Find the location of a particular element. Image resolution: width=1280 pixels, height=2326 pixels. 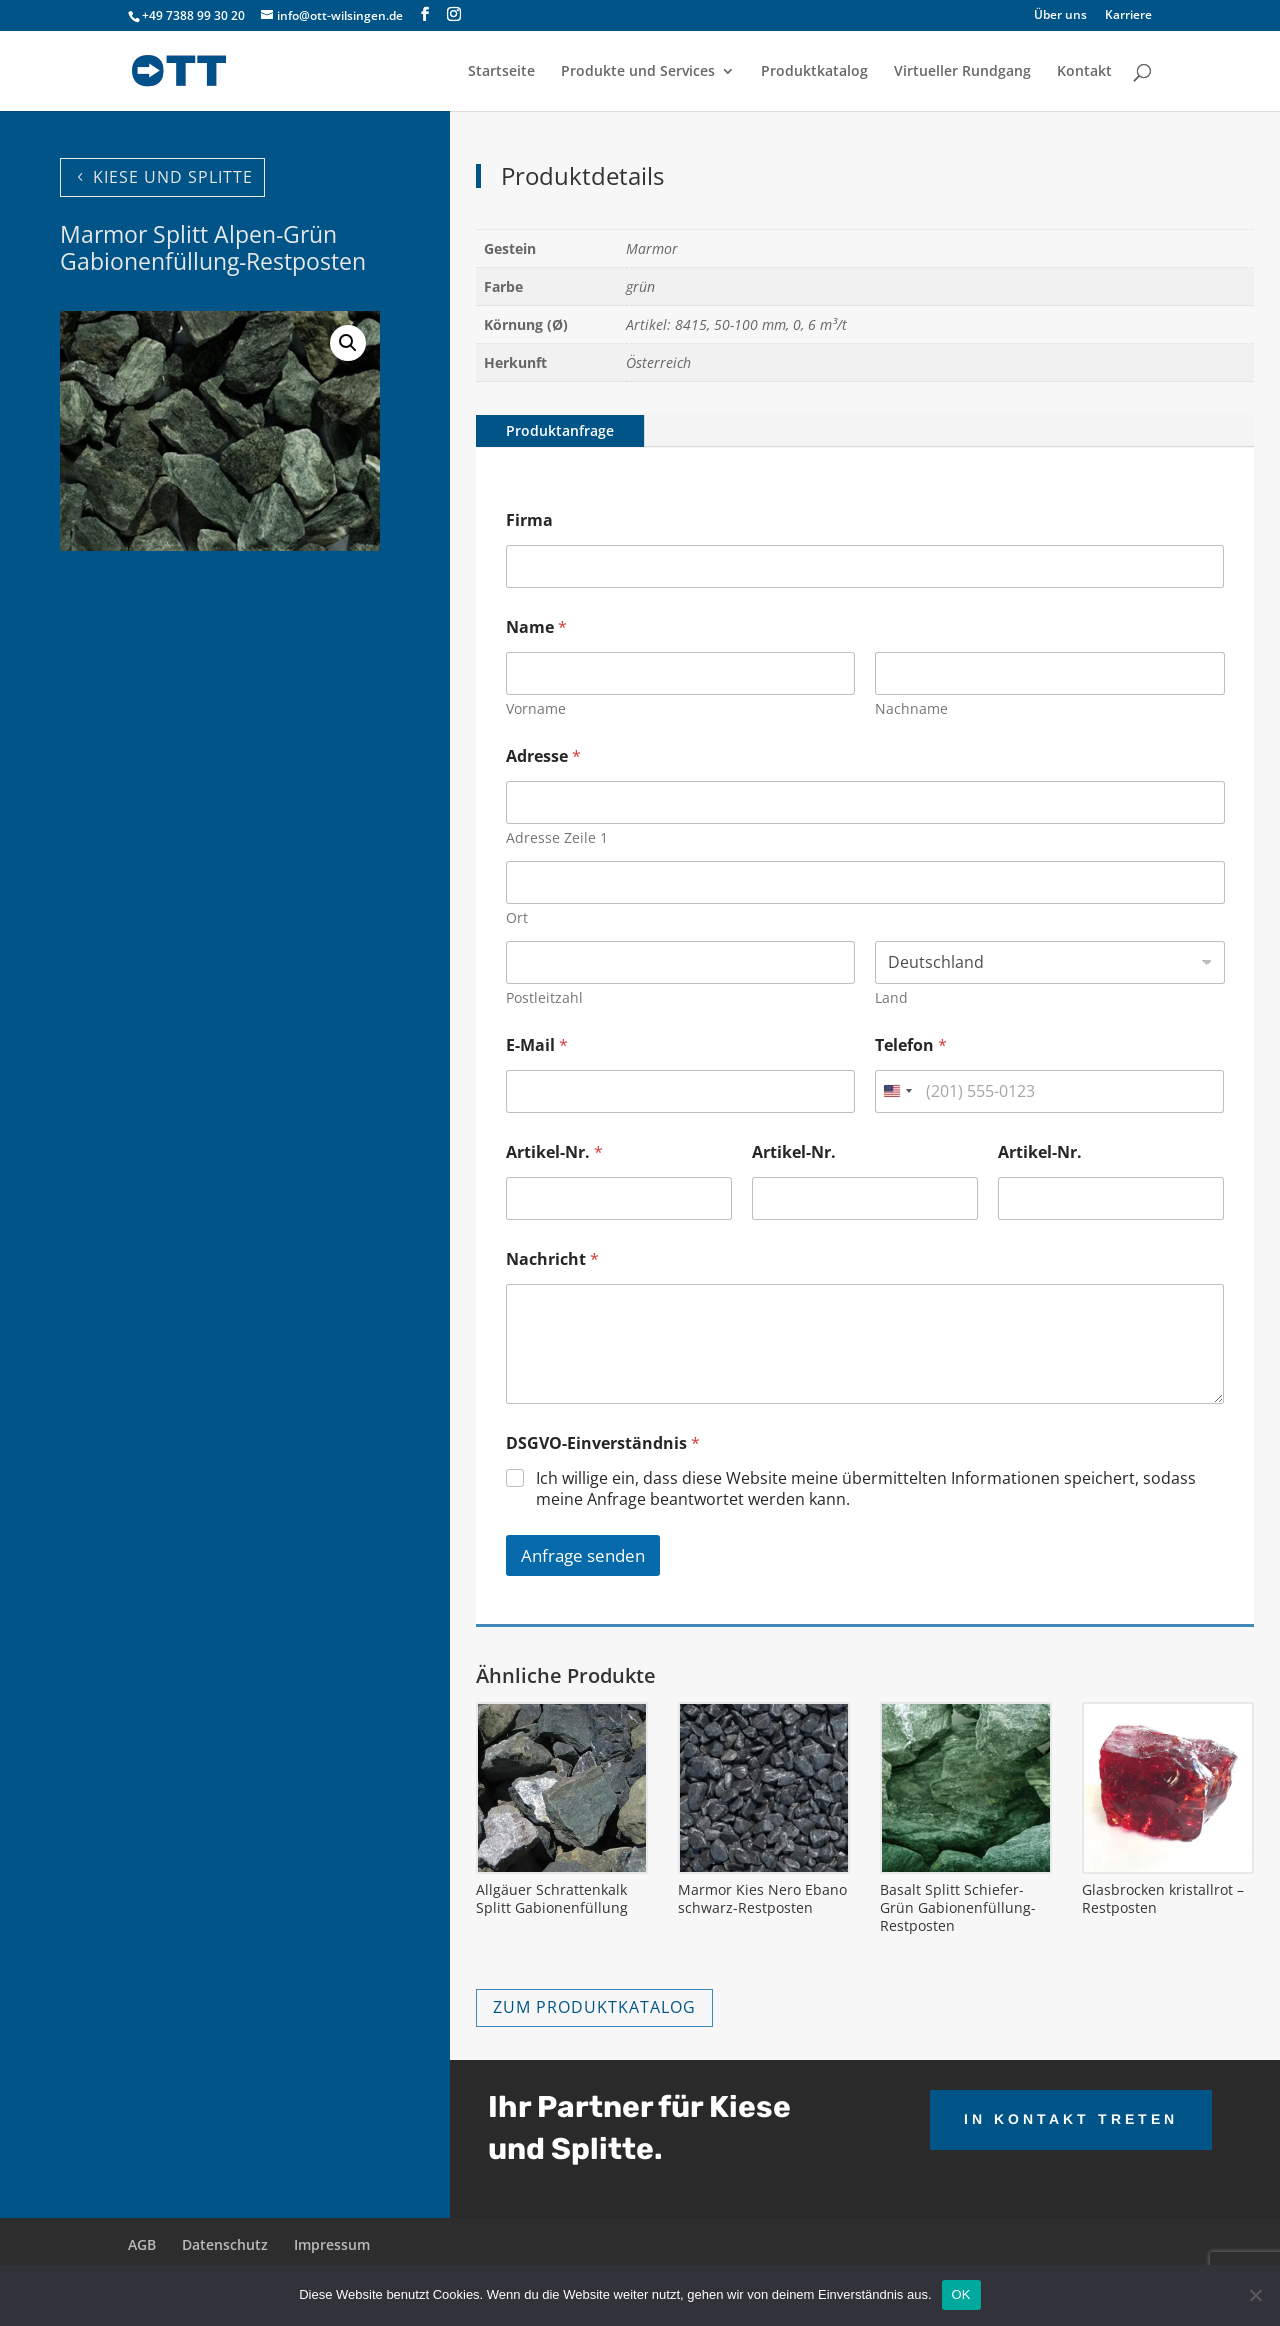

Impressum is located at coordinates (332, 2244).